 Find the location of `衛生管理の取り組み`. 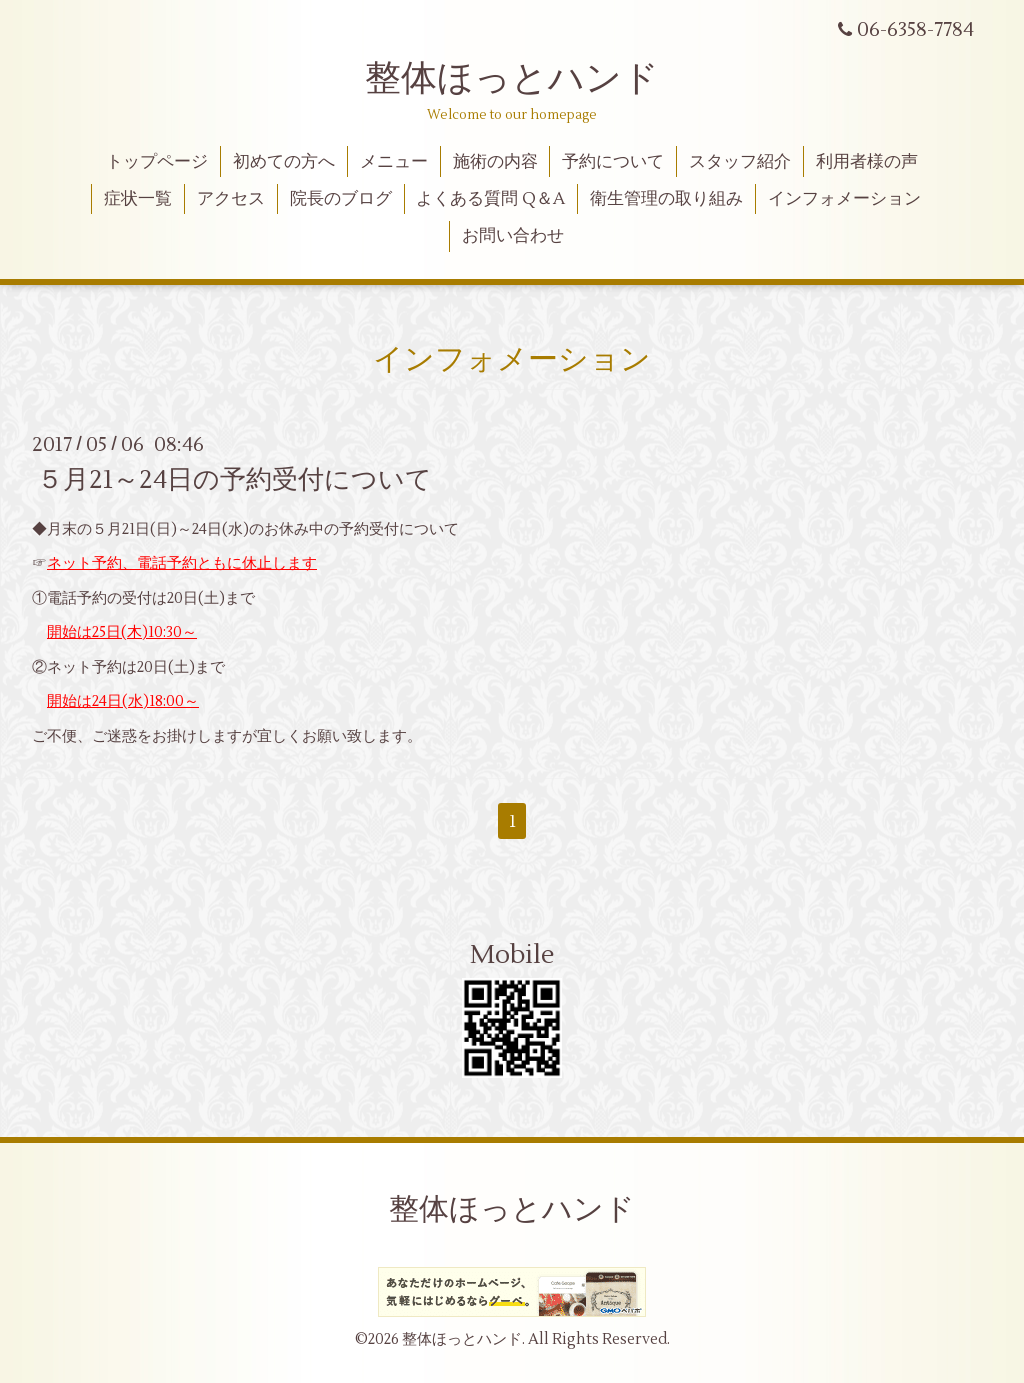

衛生管理の取り組み is located at coordinates (666, 199).